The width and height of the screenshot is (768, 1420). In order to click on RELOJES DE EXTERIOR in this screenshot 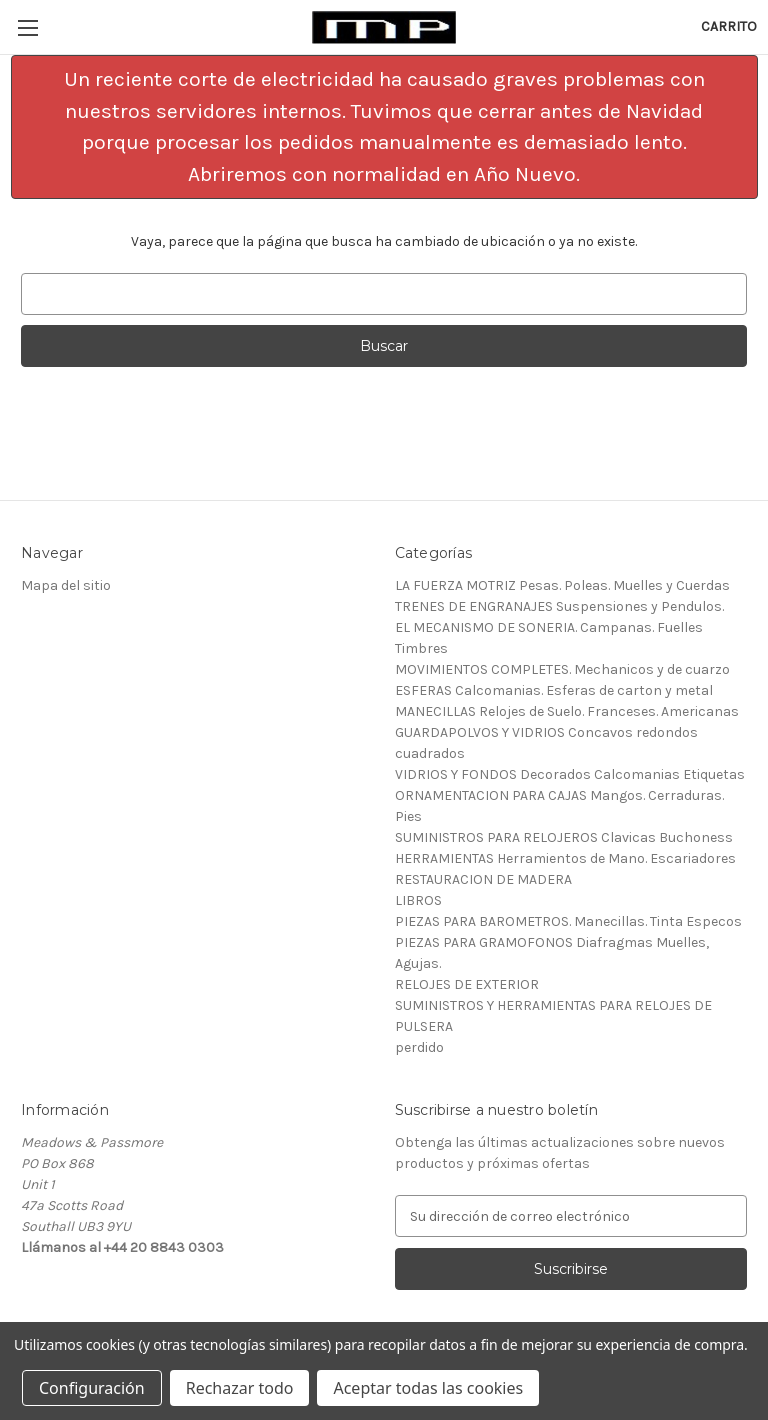, I will do `click(467, 984)`.